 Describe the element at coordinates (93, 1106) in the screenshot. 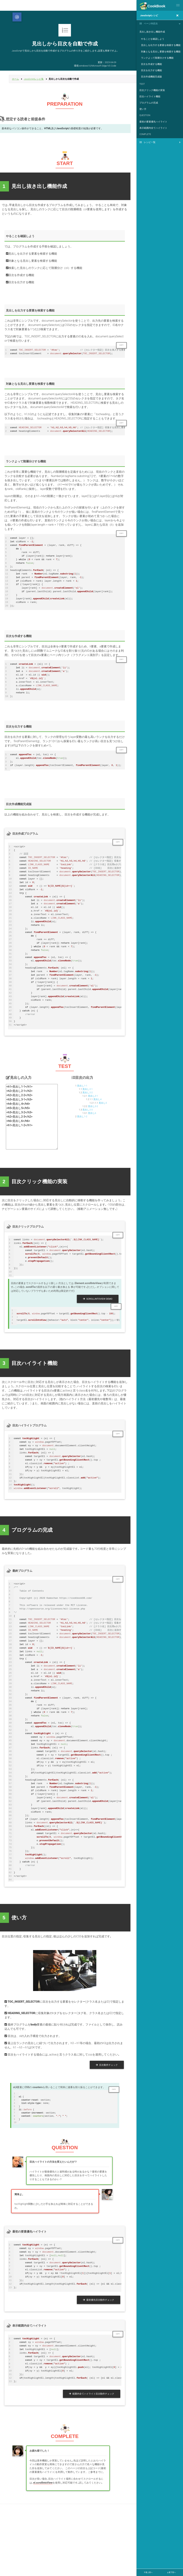

I see `見出し3-2` at that location.